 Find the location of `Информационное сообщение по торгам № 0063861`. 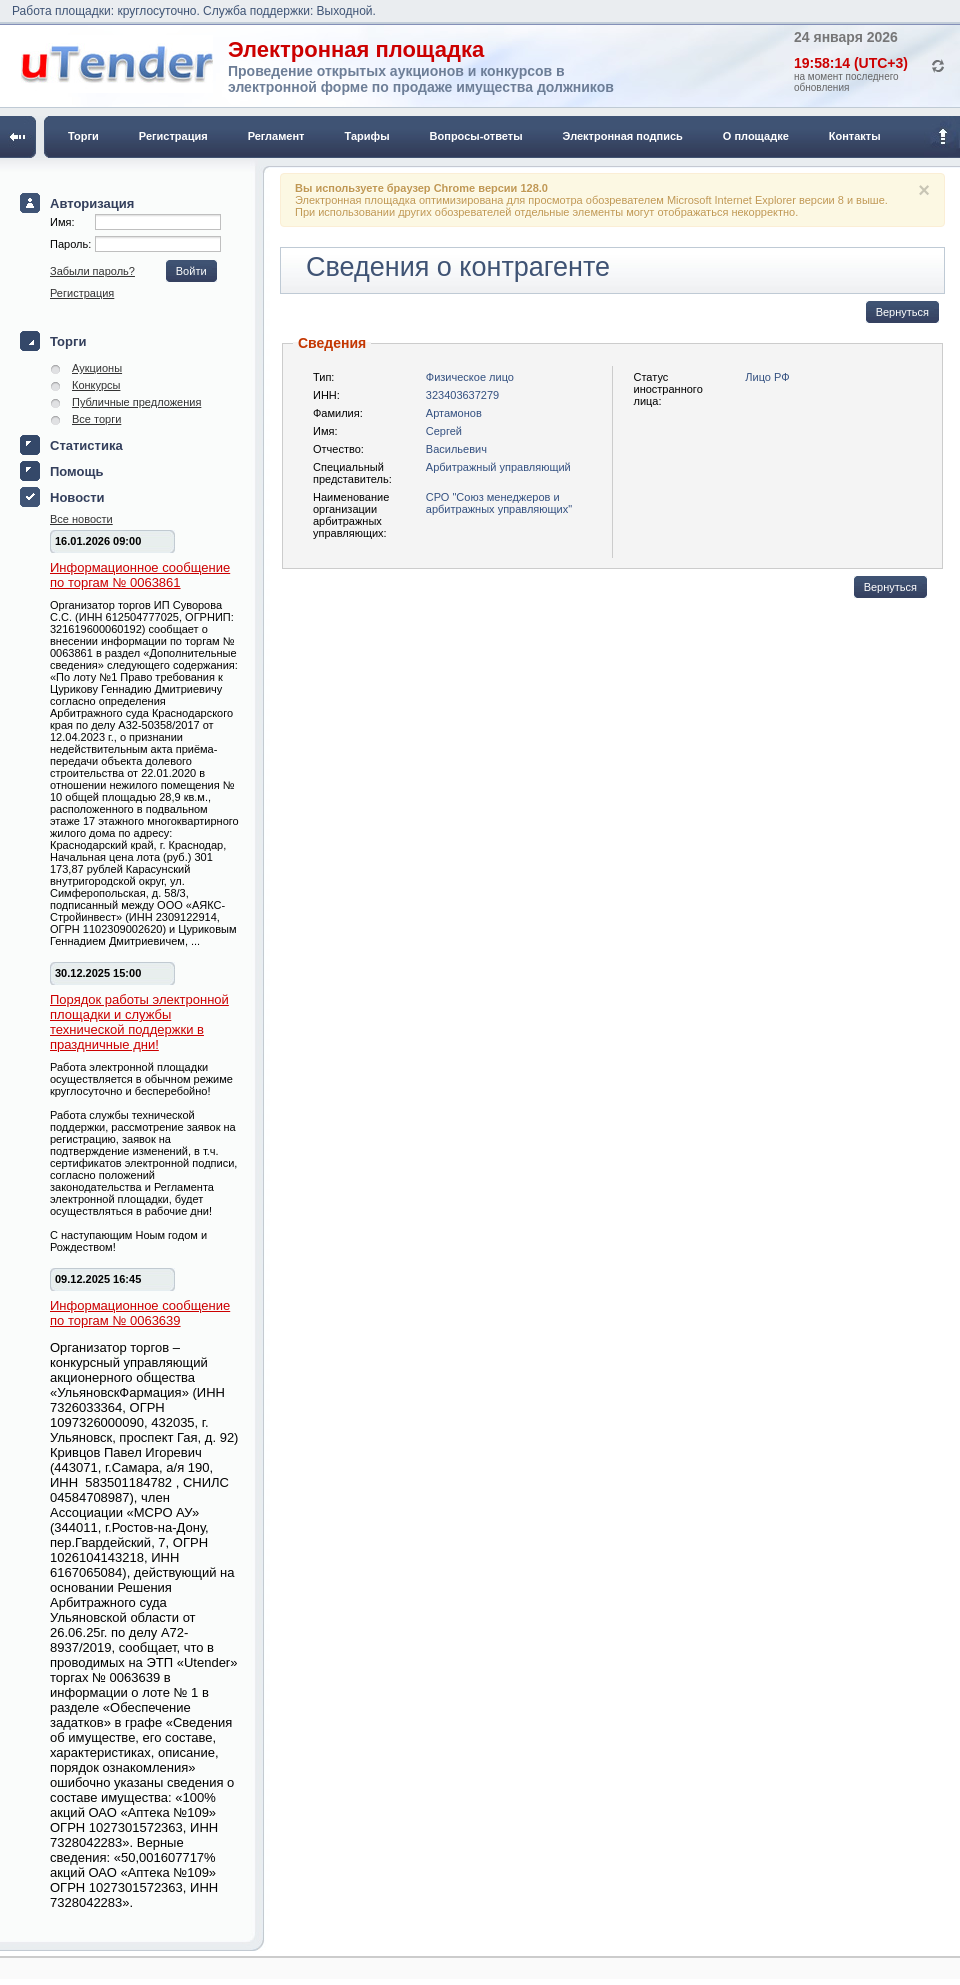

Информационное сообщение по торгам № 0063861 is located at coordinates (140, 575).